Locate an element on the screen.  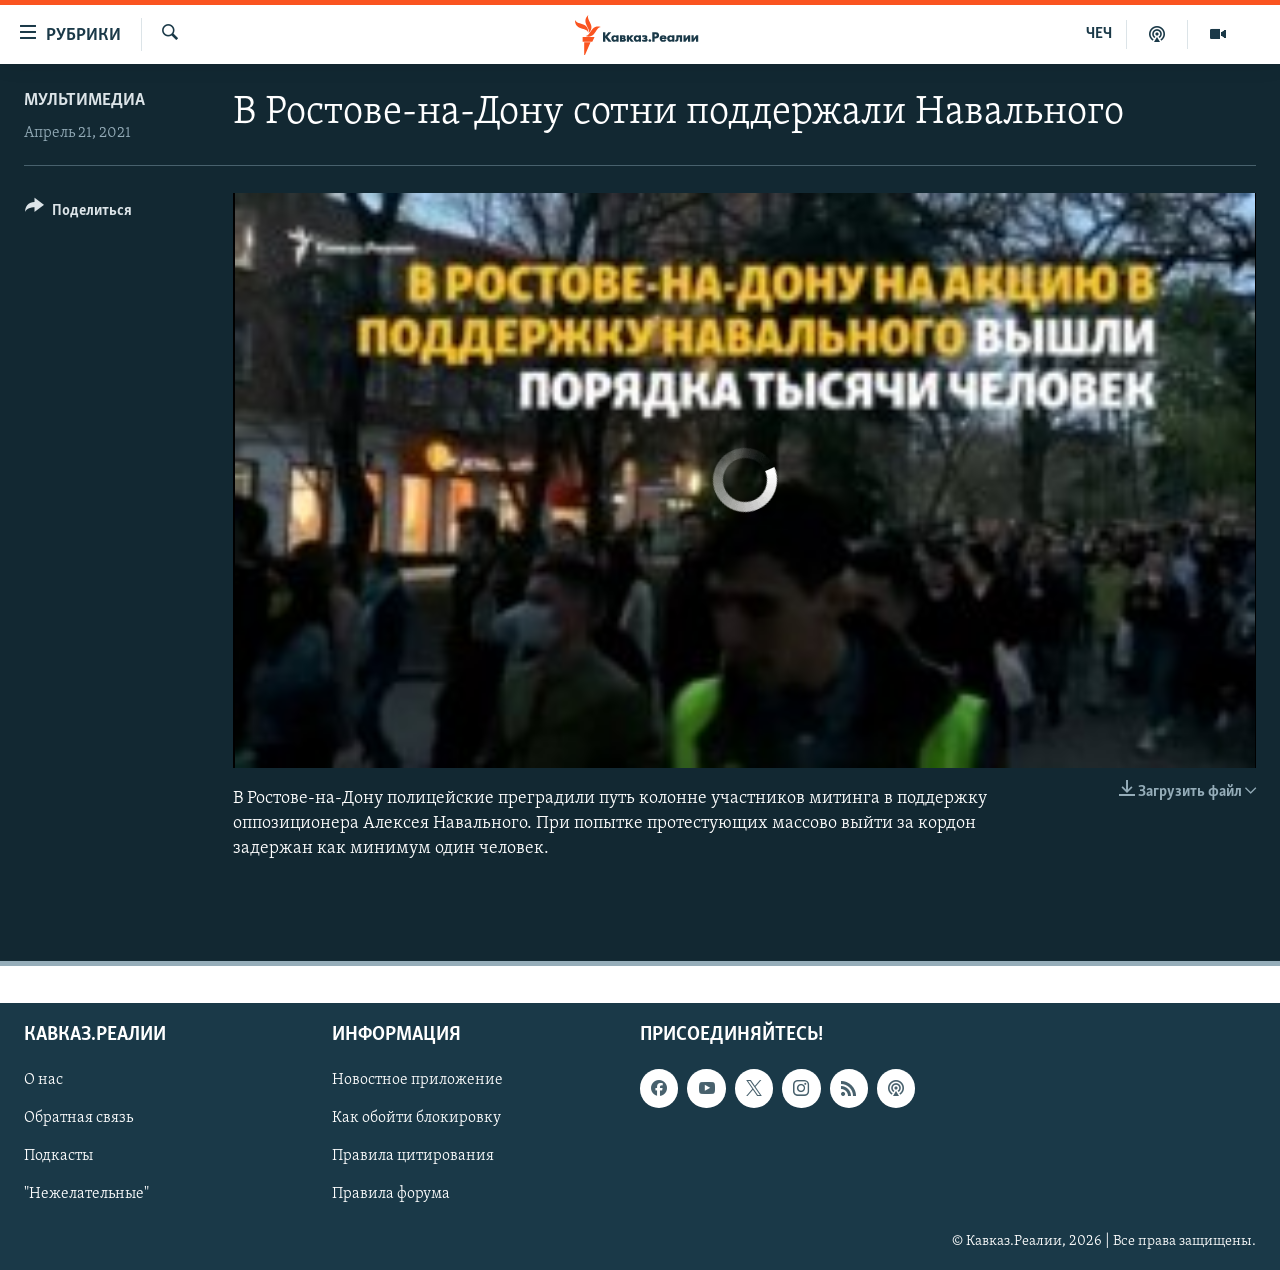
О нас is located at coordinates (43, 1080).